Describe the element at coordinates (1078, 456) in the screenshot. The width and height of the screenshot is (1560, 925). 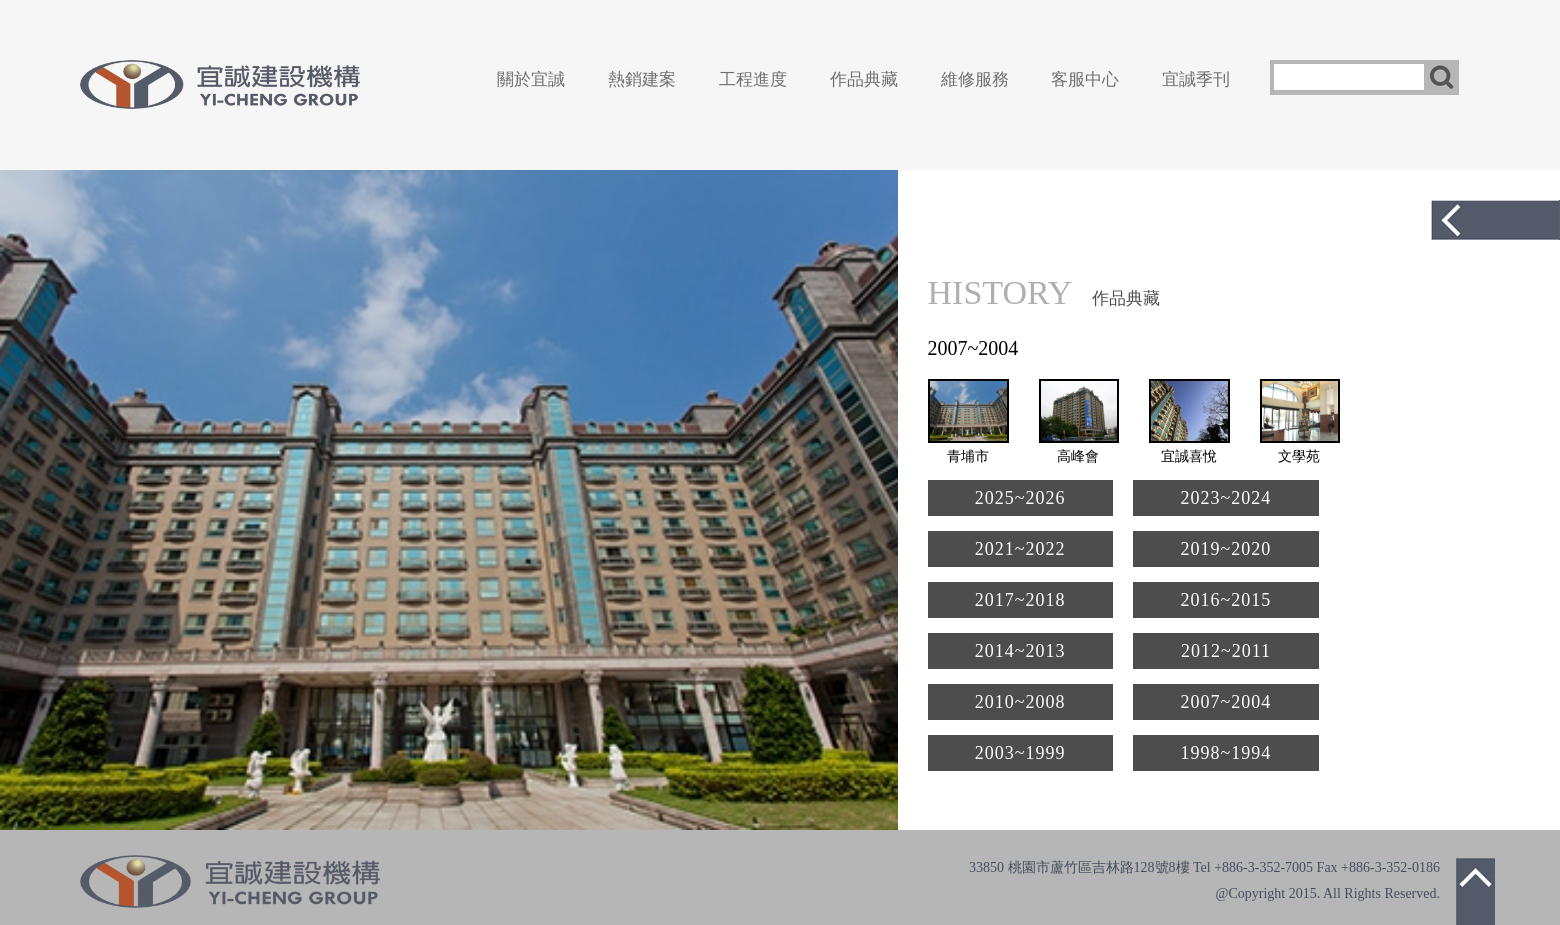
I see `高峰會` at that location.